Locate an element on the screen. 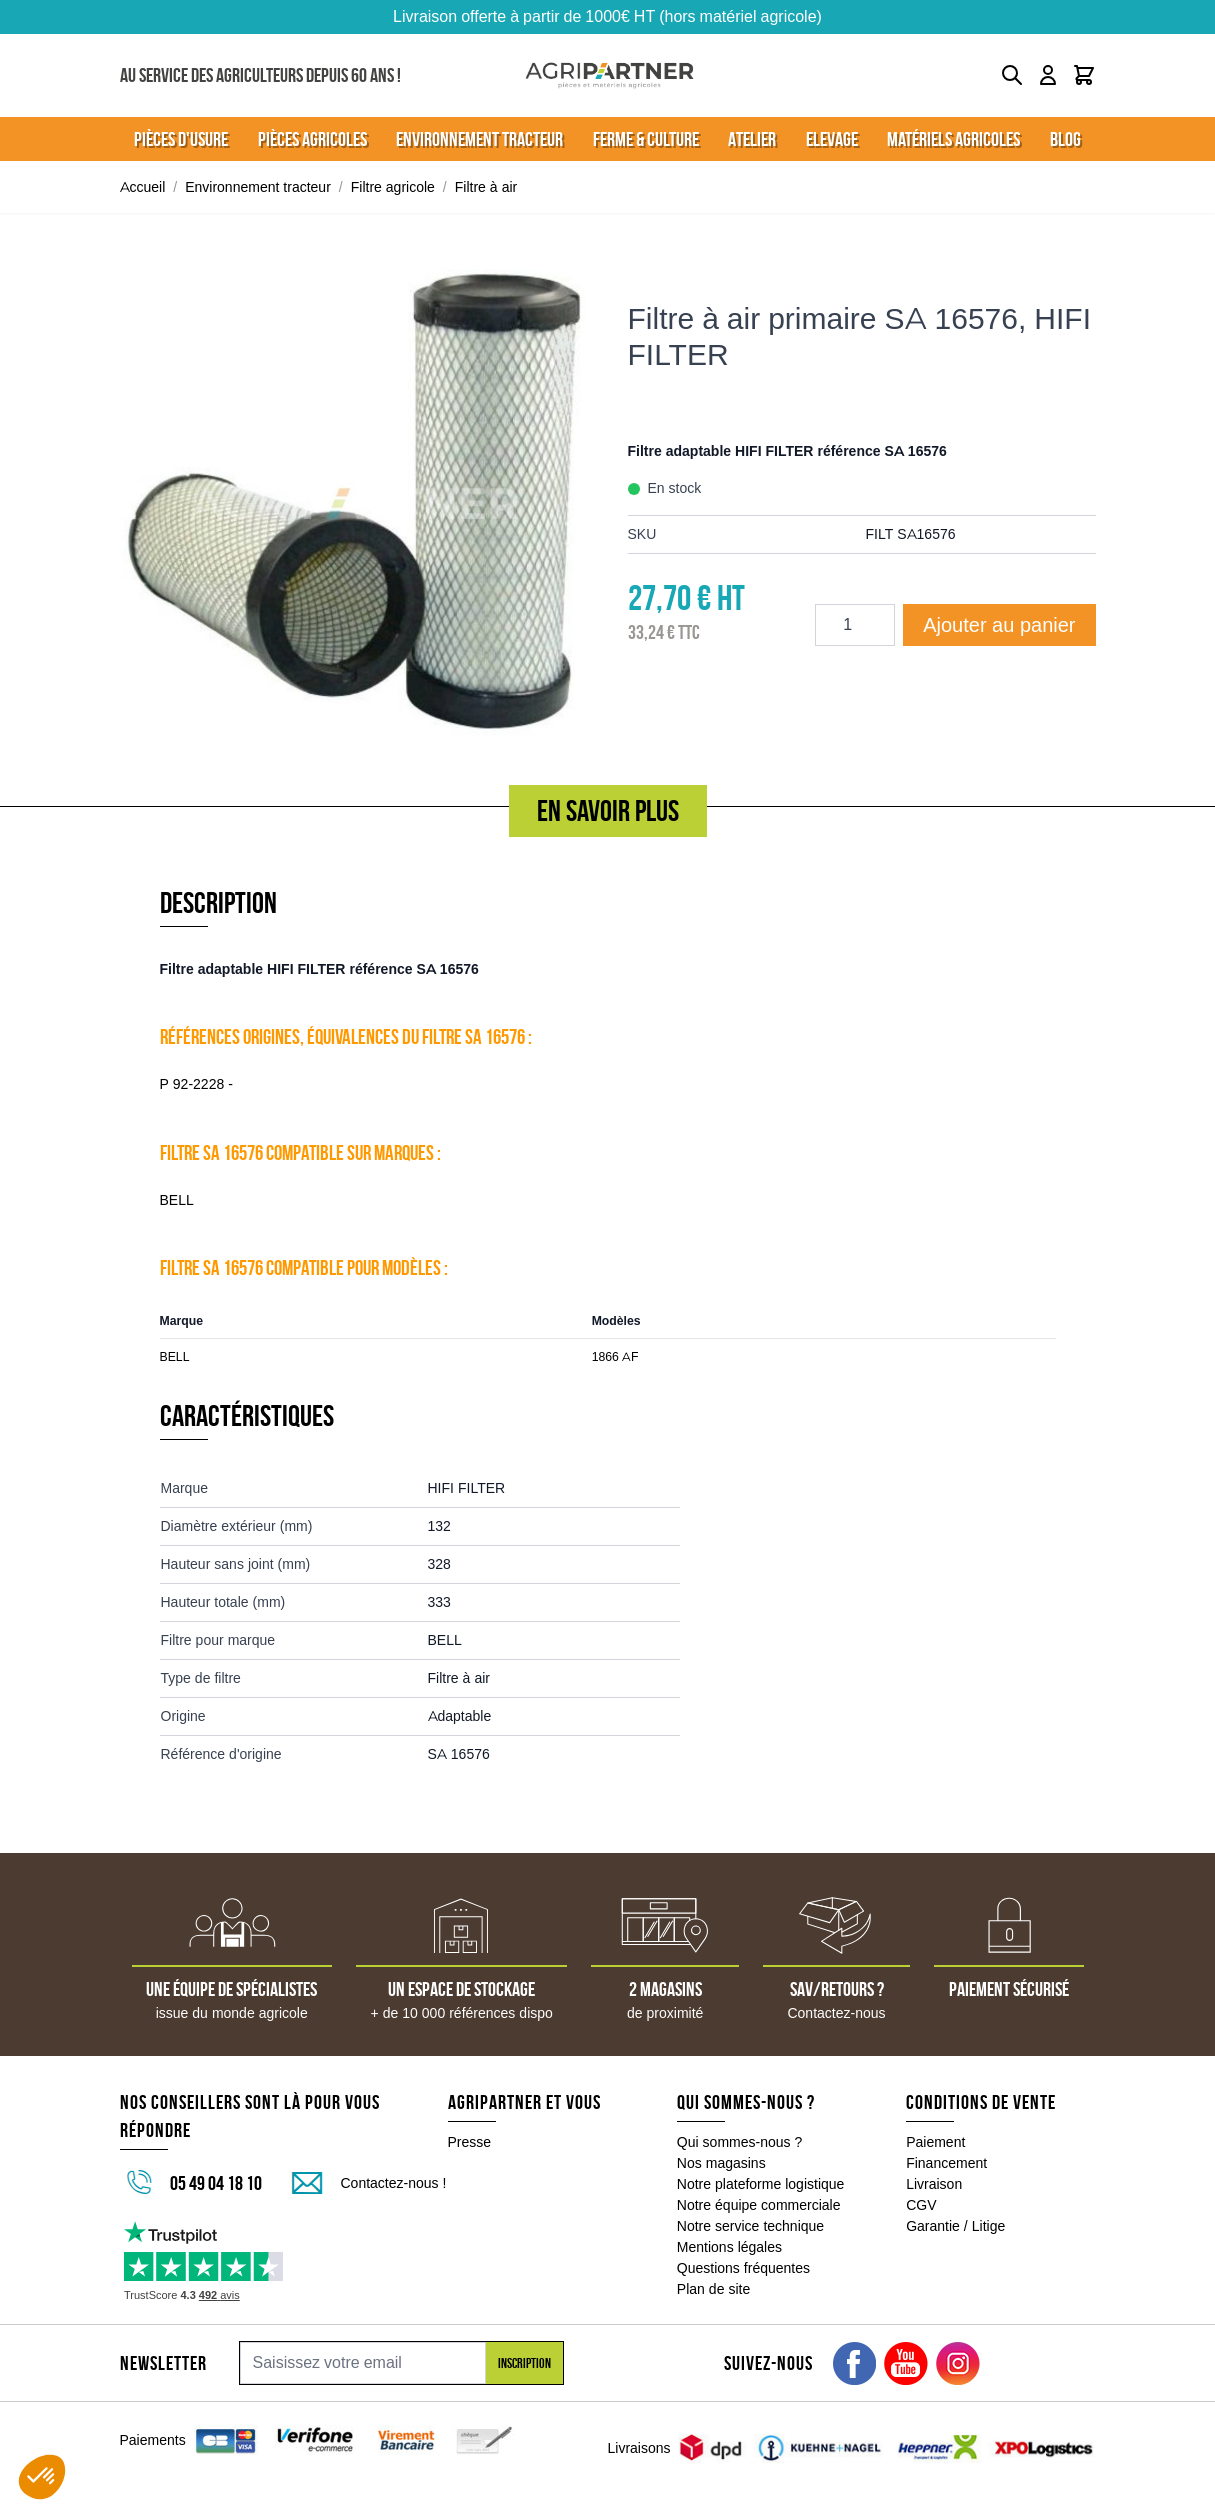 This screenshot has width=1215, height=2511. Questions fréquentes is located at coordinates (743, 2268).